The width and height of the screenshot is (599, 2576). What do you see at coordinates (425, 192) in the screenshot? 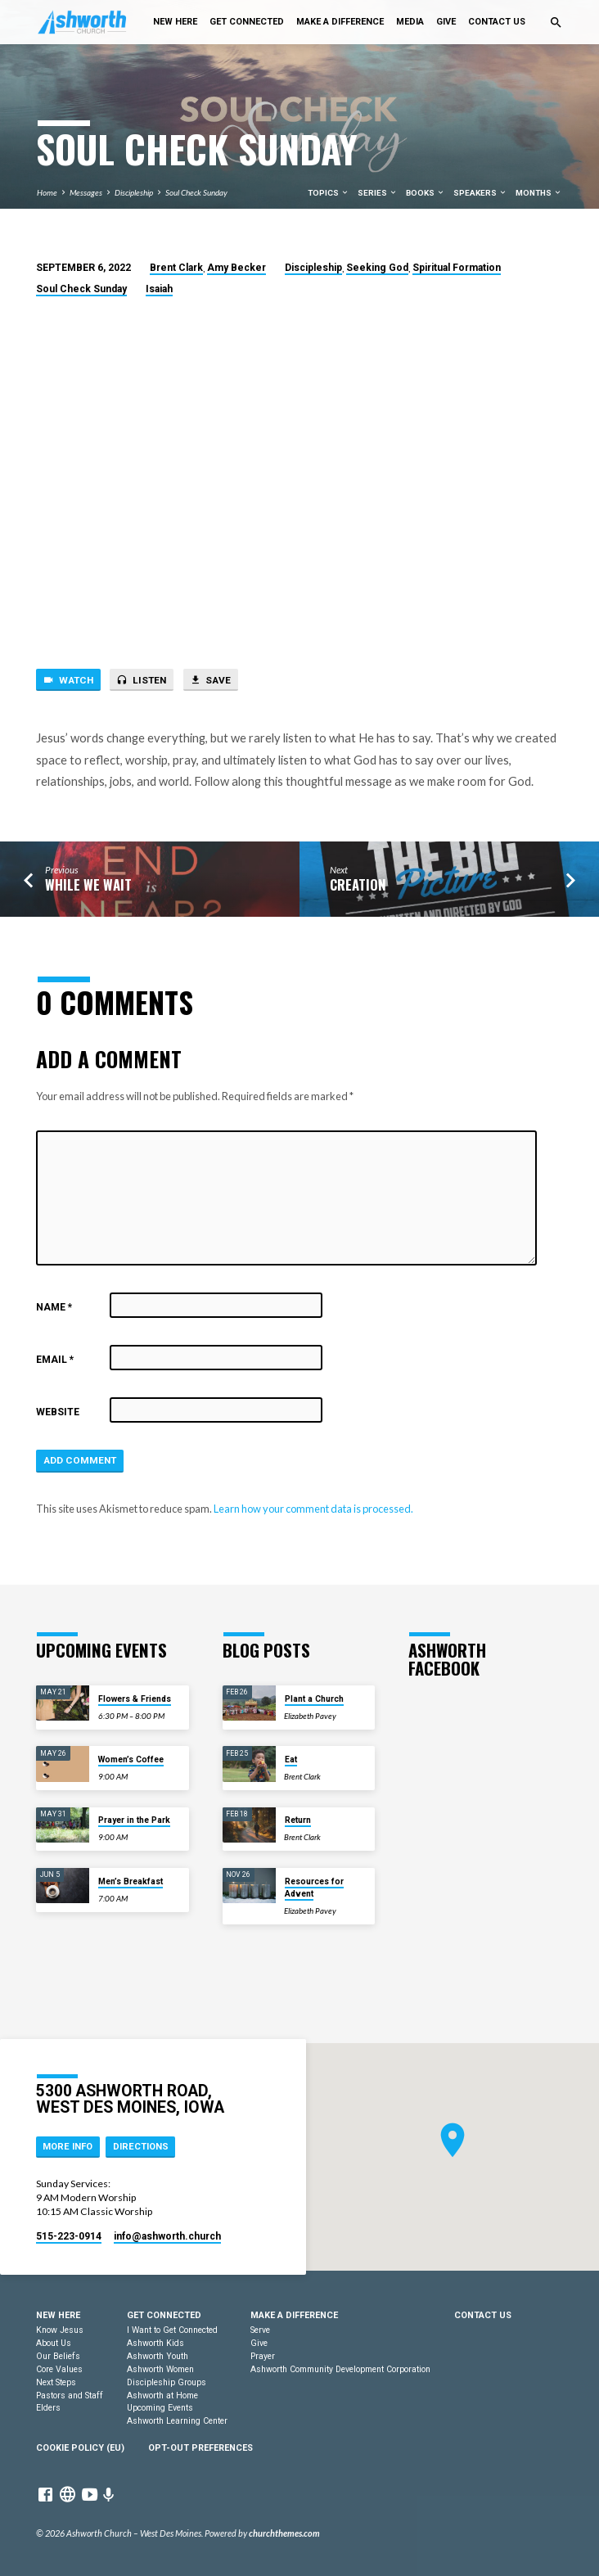
I see `Books` at bounding box center [425, 192].